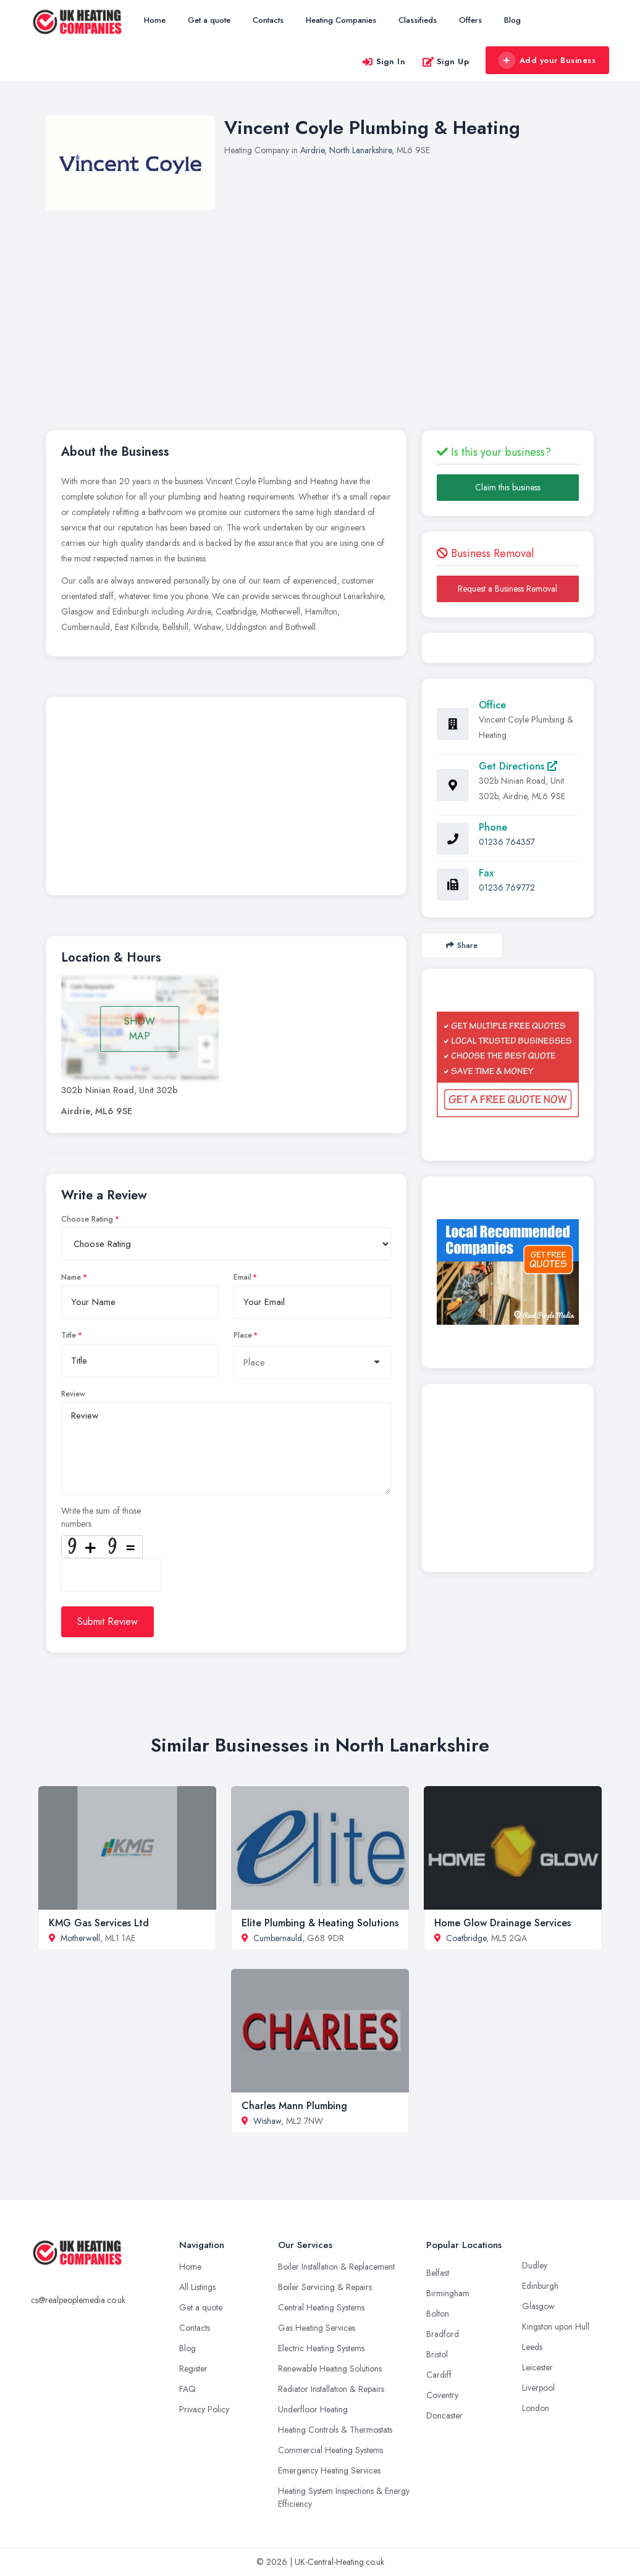 The width and height of the screenshot is (640, 2576). What do you see at coordinates (139, 1028) in the screenshot?
I see `SHOW MAP` at bounding box center [139, 1028].